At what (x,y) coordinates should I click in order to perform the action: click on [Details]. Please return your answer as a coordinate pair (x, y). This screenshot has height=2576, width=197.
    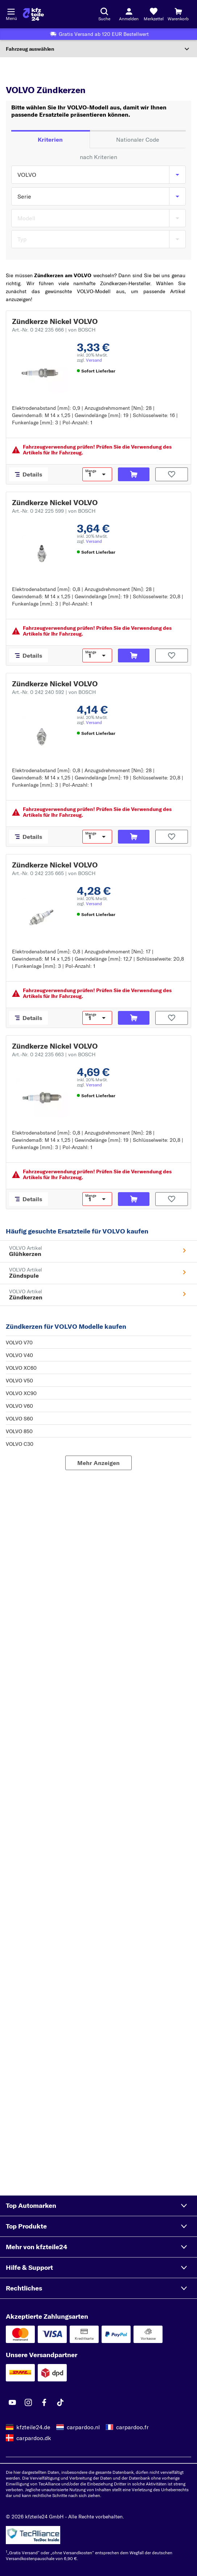
    Looking at the image, I should click on (28, 474).